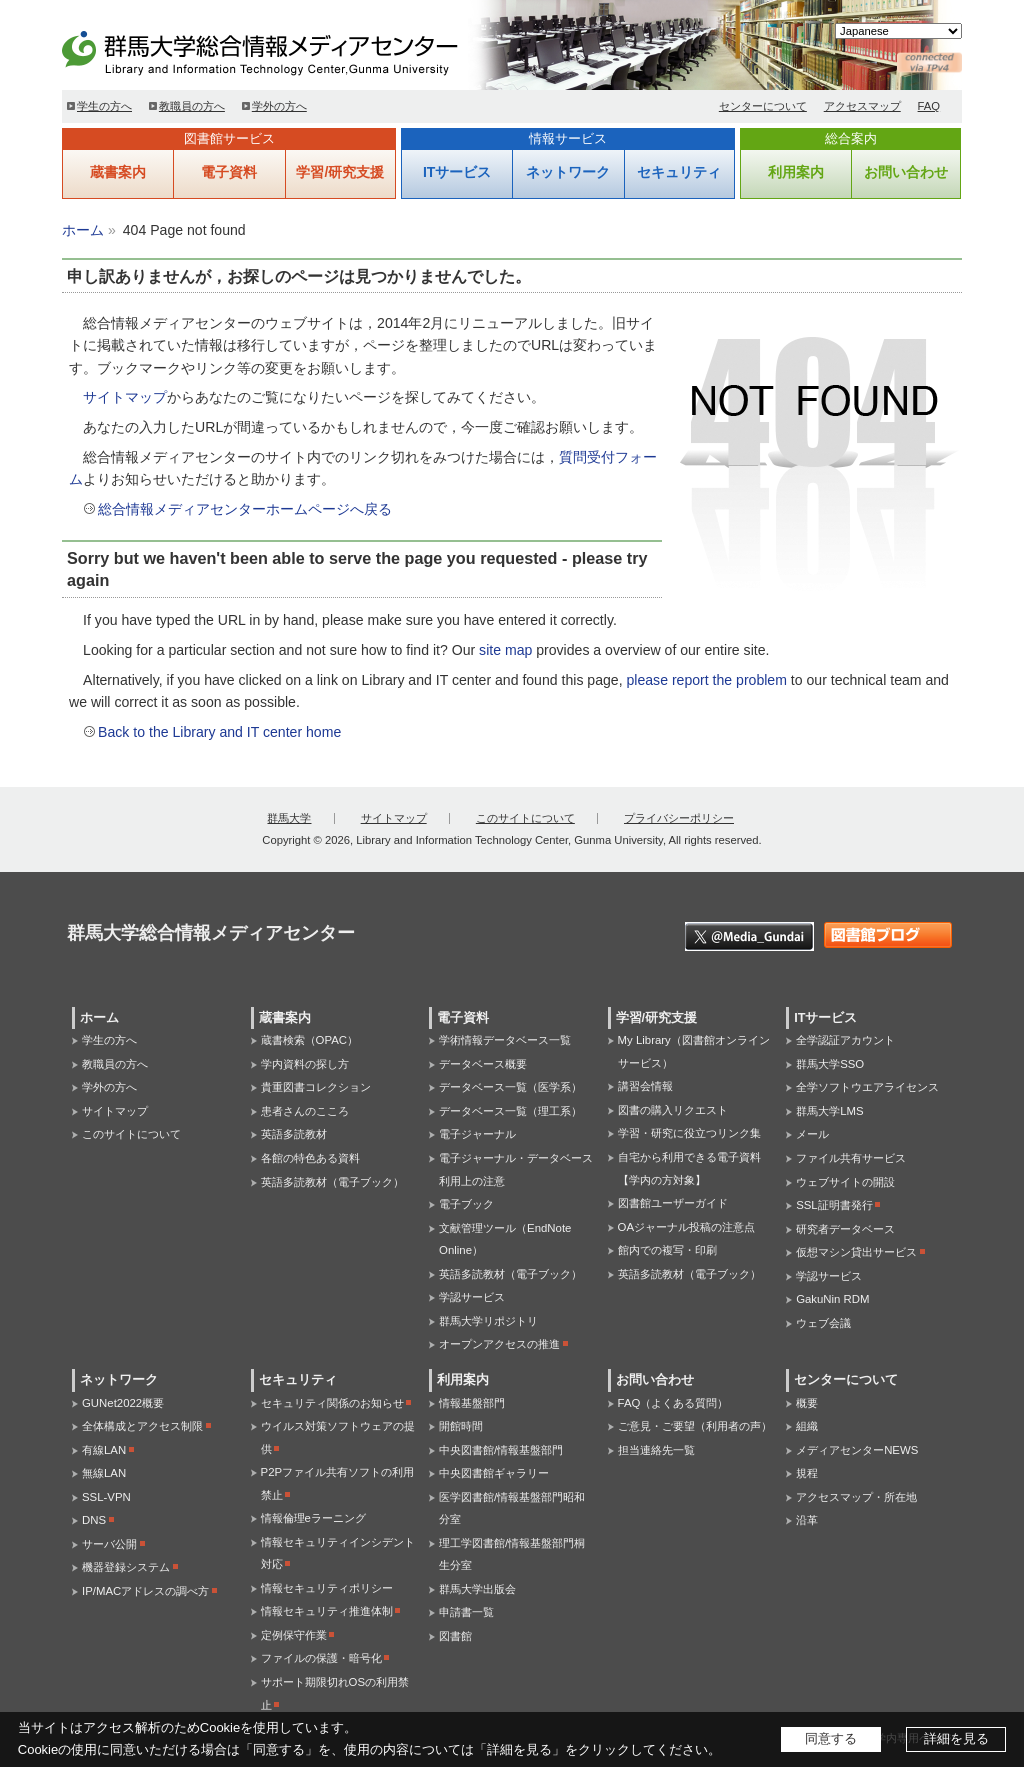 Image resolution: width=1024 pixels, height=1767 pixels. Describe the element at coordinates (123, 1403) in the screenshot. I see `GUNet2022概要` at that location.